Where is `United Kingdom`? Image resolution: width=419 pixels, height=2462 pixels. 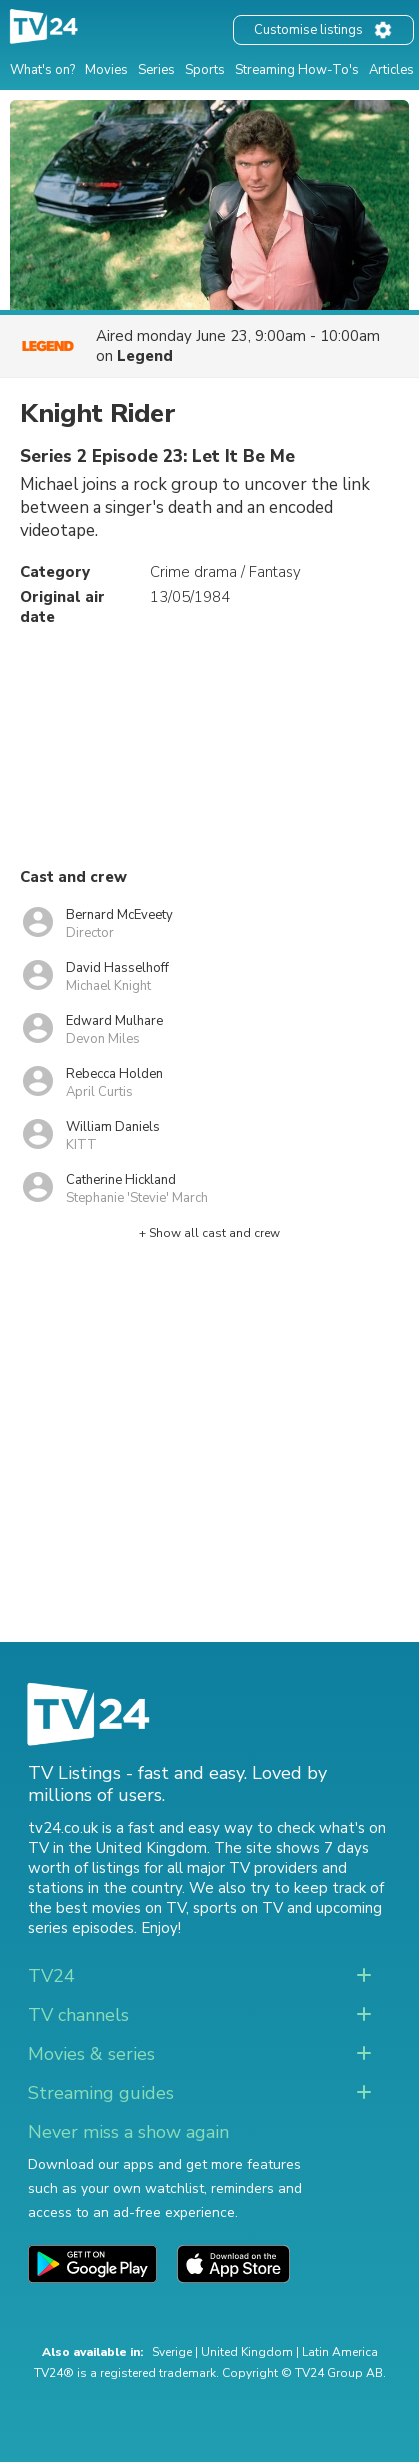
United Kingdom is located at coordinates (247, 2352).